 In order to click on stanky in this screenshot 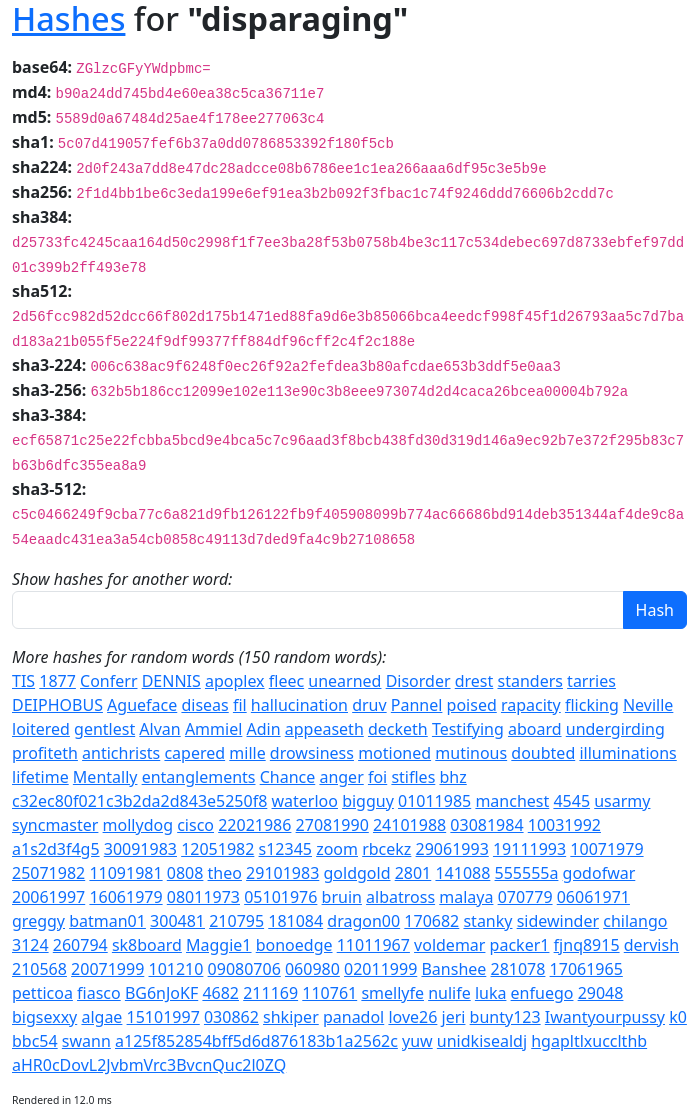, I will do `click(487, 921)`.